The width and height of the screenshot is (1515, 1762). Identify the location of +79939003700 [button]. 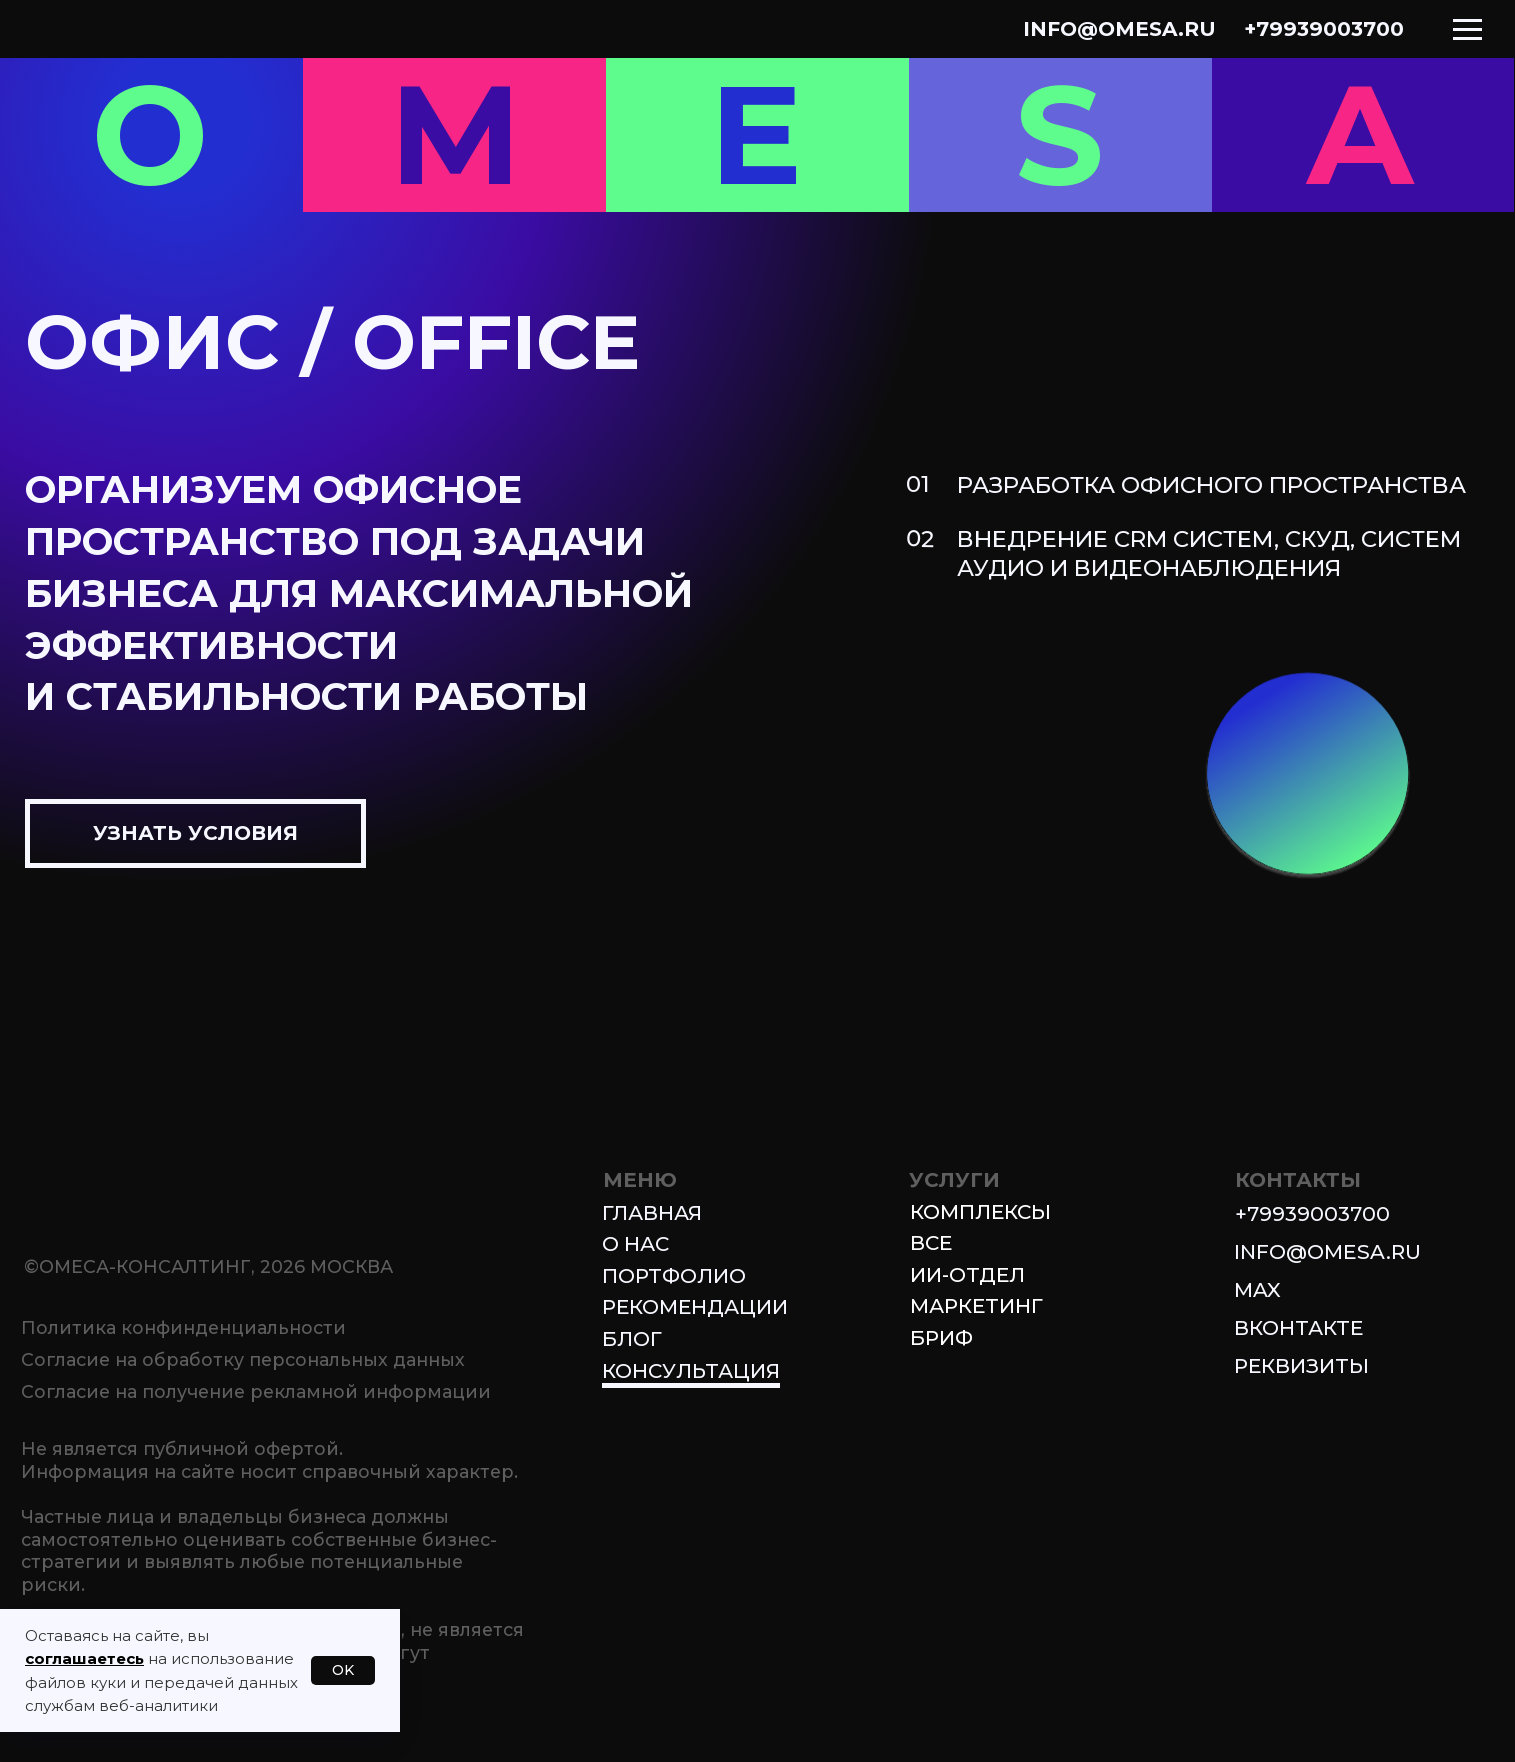
(1312, 1213).